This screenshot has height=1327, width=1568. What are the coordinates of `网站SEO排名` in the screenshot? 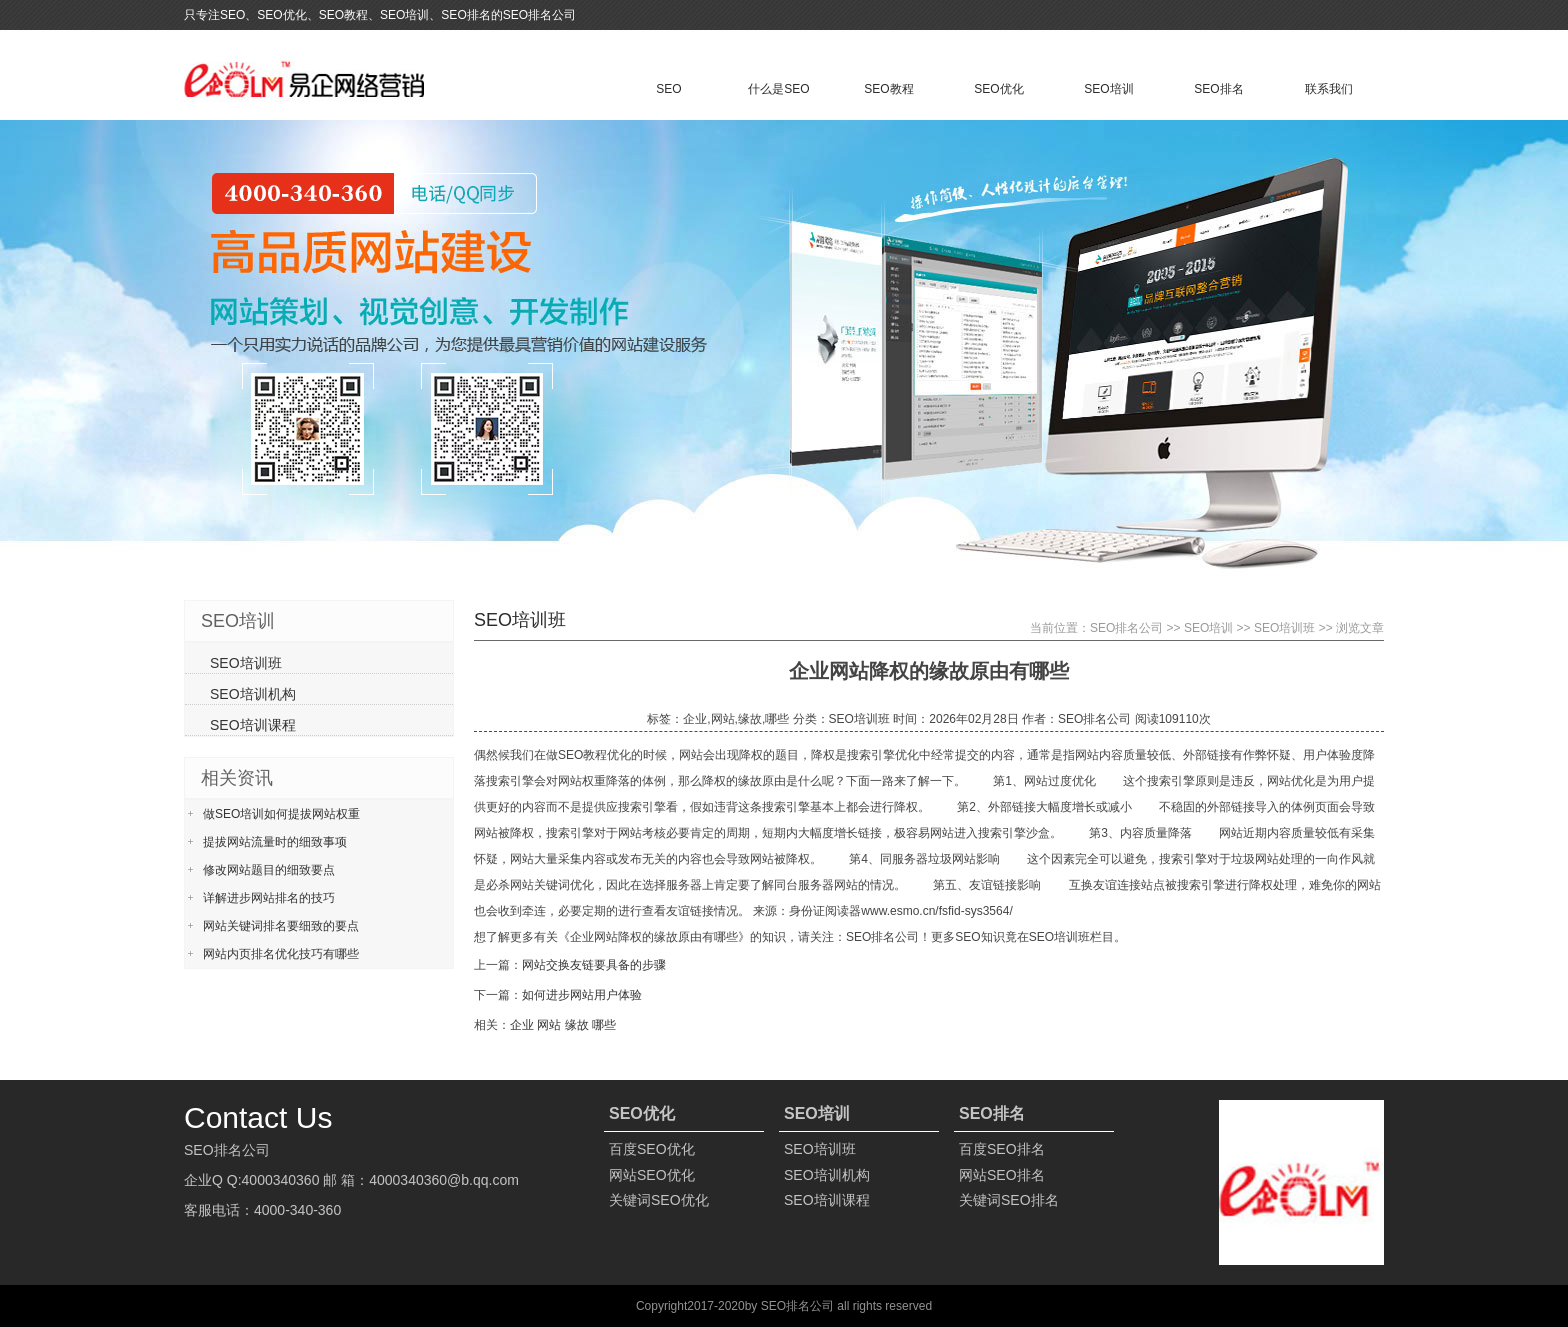 It's located at (1002, 1175).